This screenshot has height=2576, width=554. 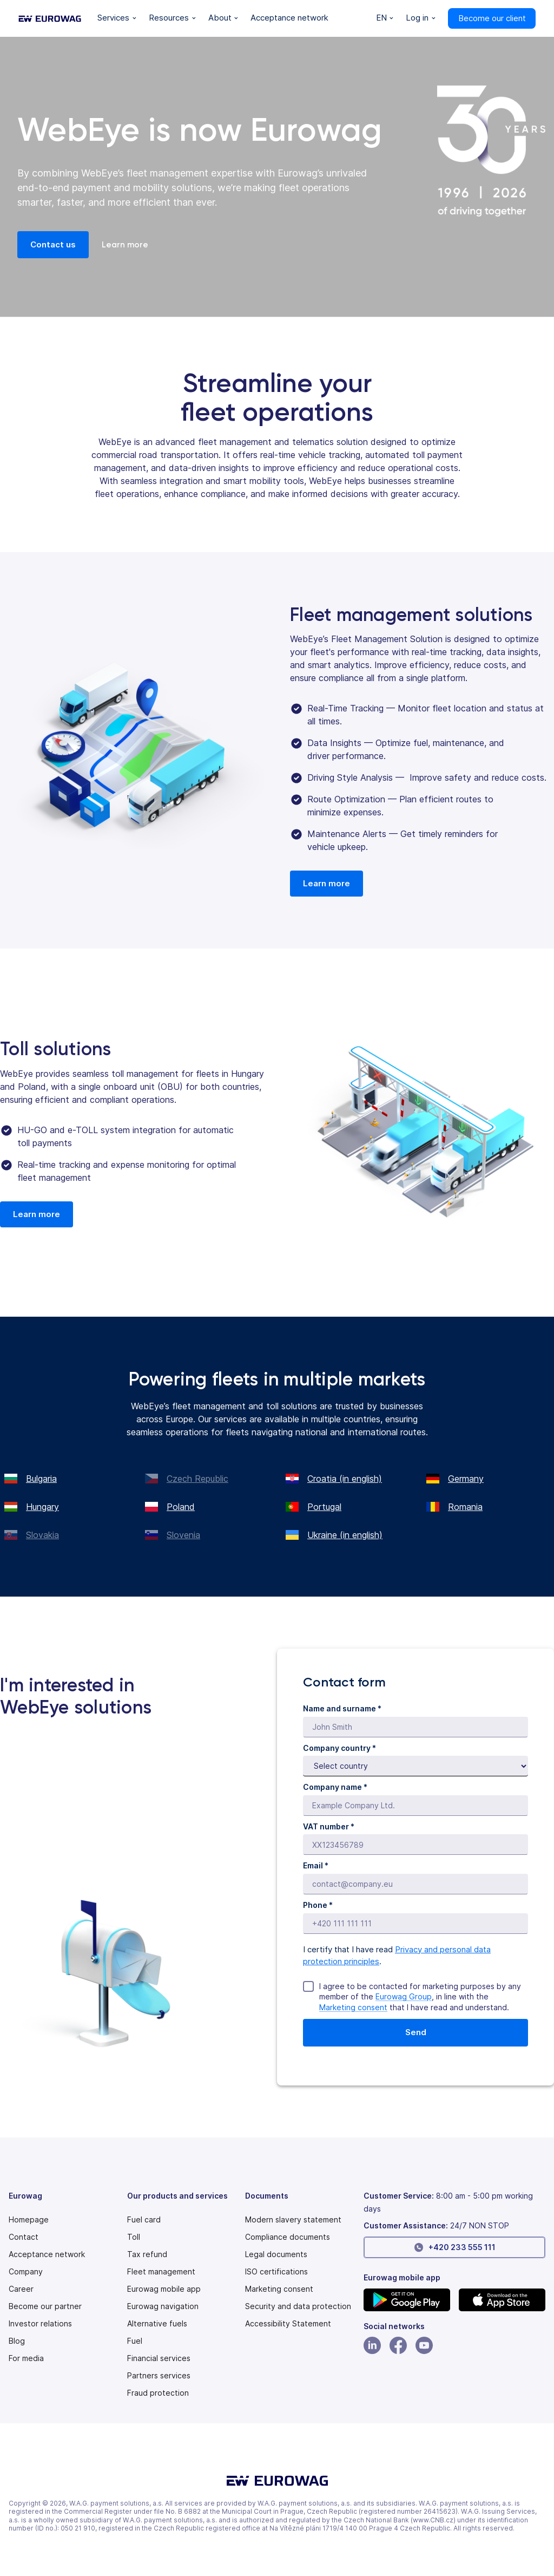 What do you see at coordinates (163, 2306) in the screenshot?
I see `Eurowag navigation` at bounding box center [163, 2306].